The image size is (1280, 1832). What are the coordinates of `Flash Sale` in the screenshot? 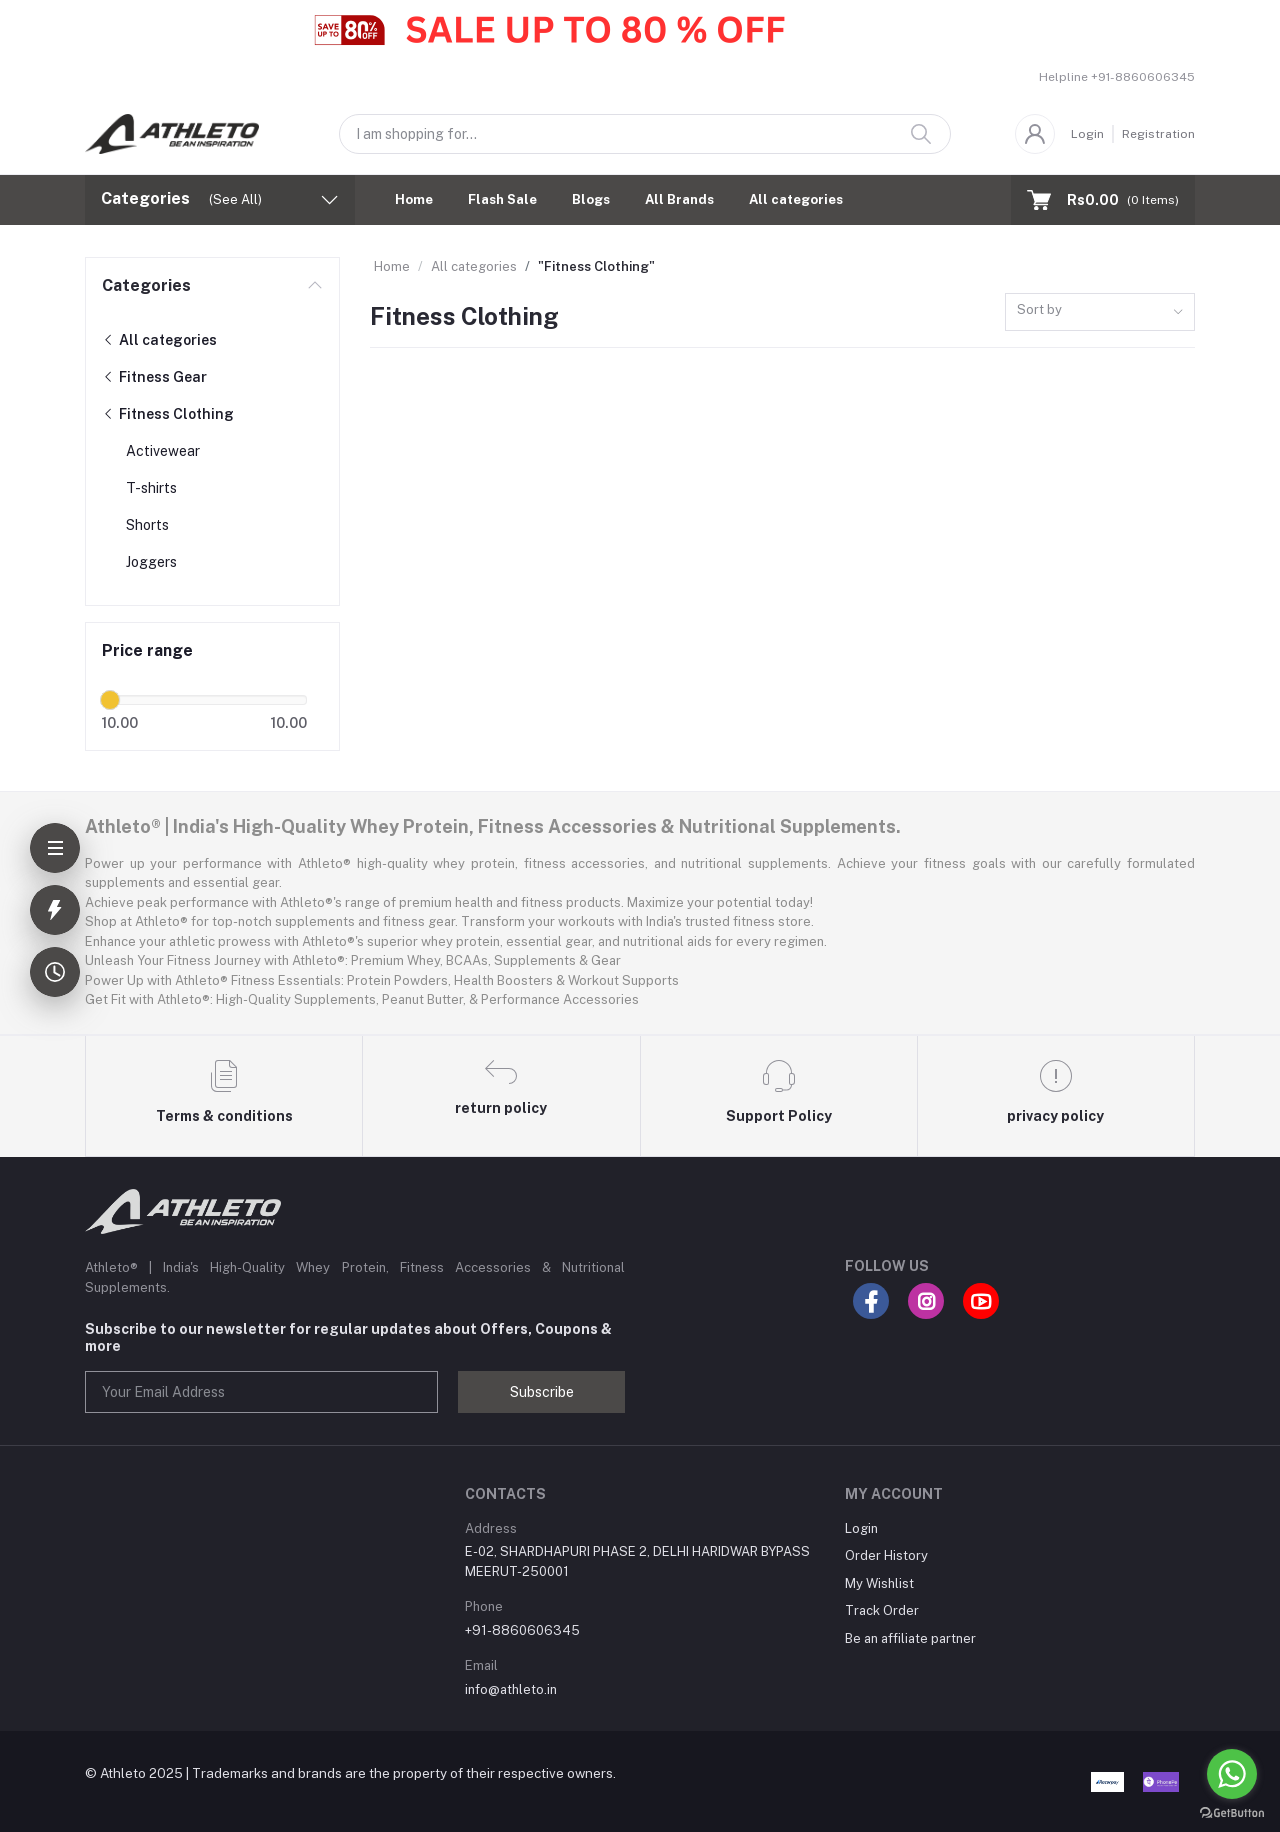 It's located at (502, 199).